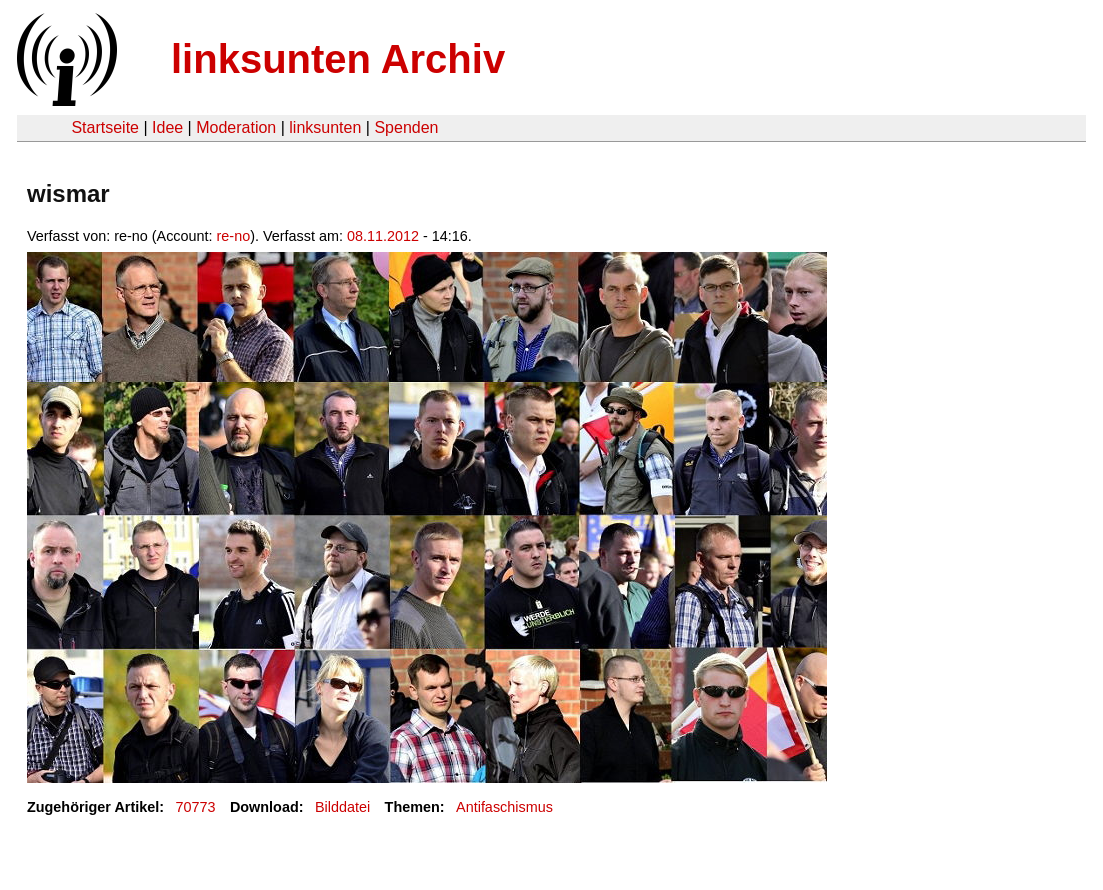 Image resolution: width=1103 pixels, height=890 pixels. What do you see at coordinates (325, 127) in the screenshot?
I see `linksunten` at bounding box center [325, 127].